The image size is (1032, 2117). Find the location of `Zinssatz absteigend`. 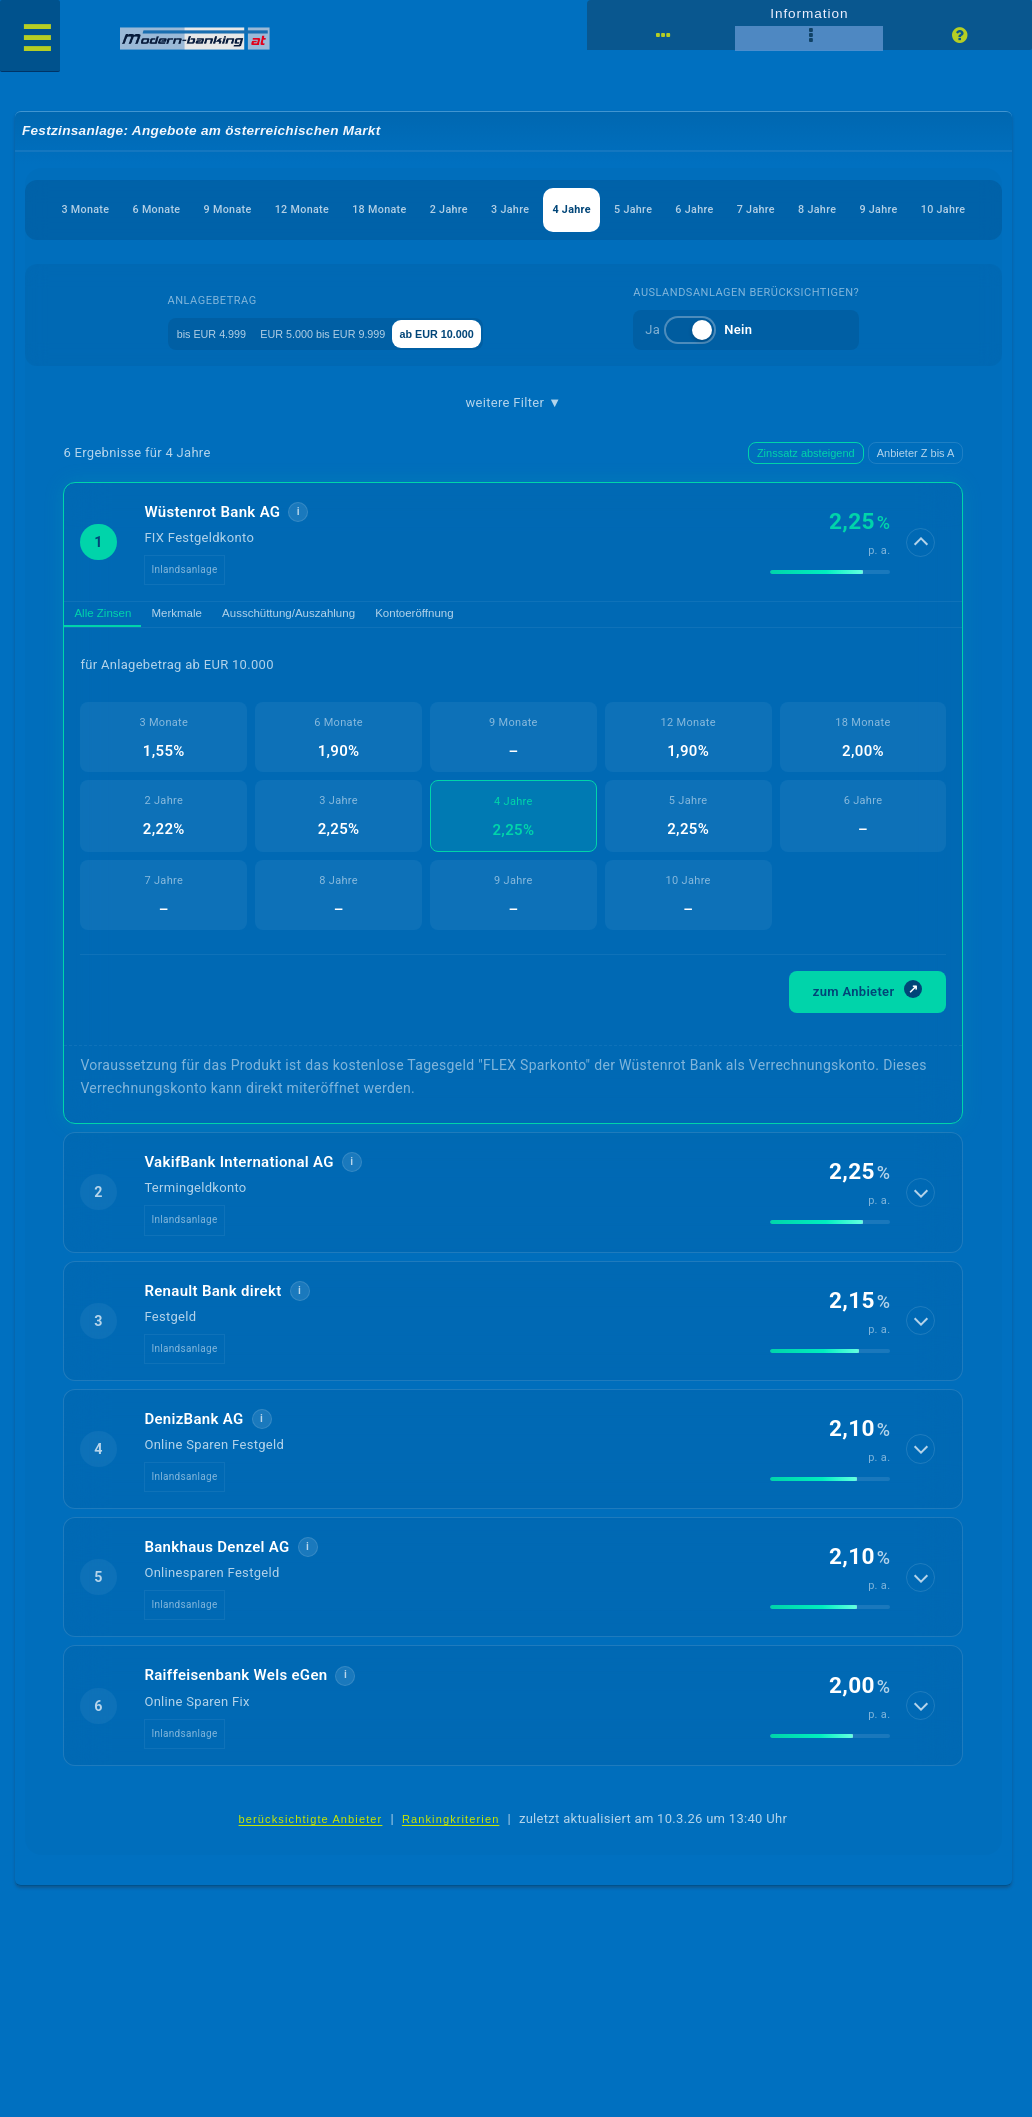

Zinssatz absteigend is located at coordinates (806, 504).